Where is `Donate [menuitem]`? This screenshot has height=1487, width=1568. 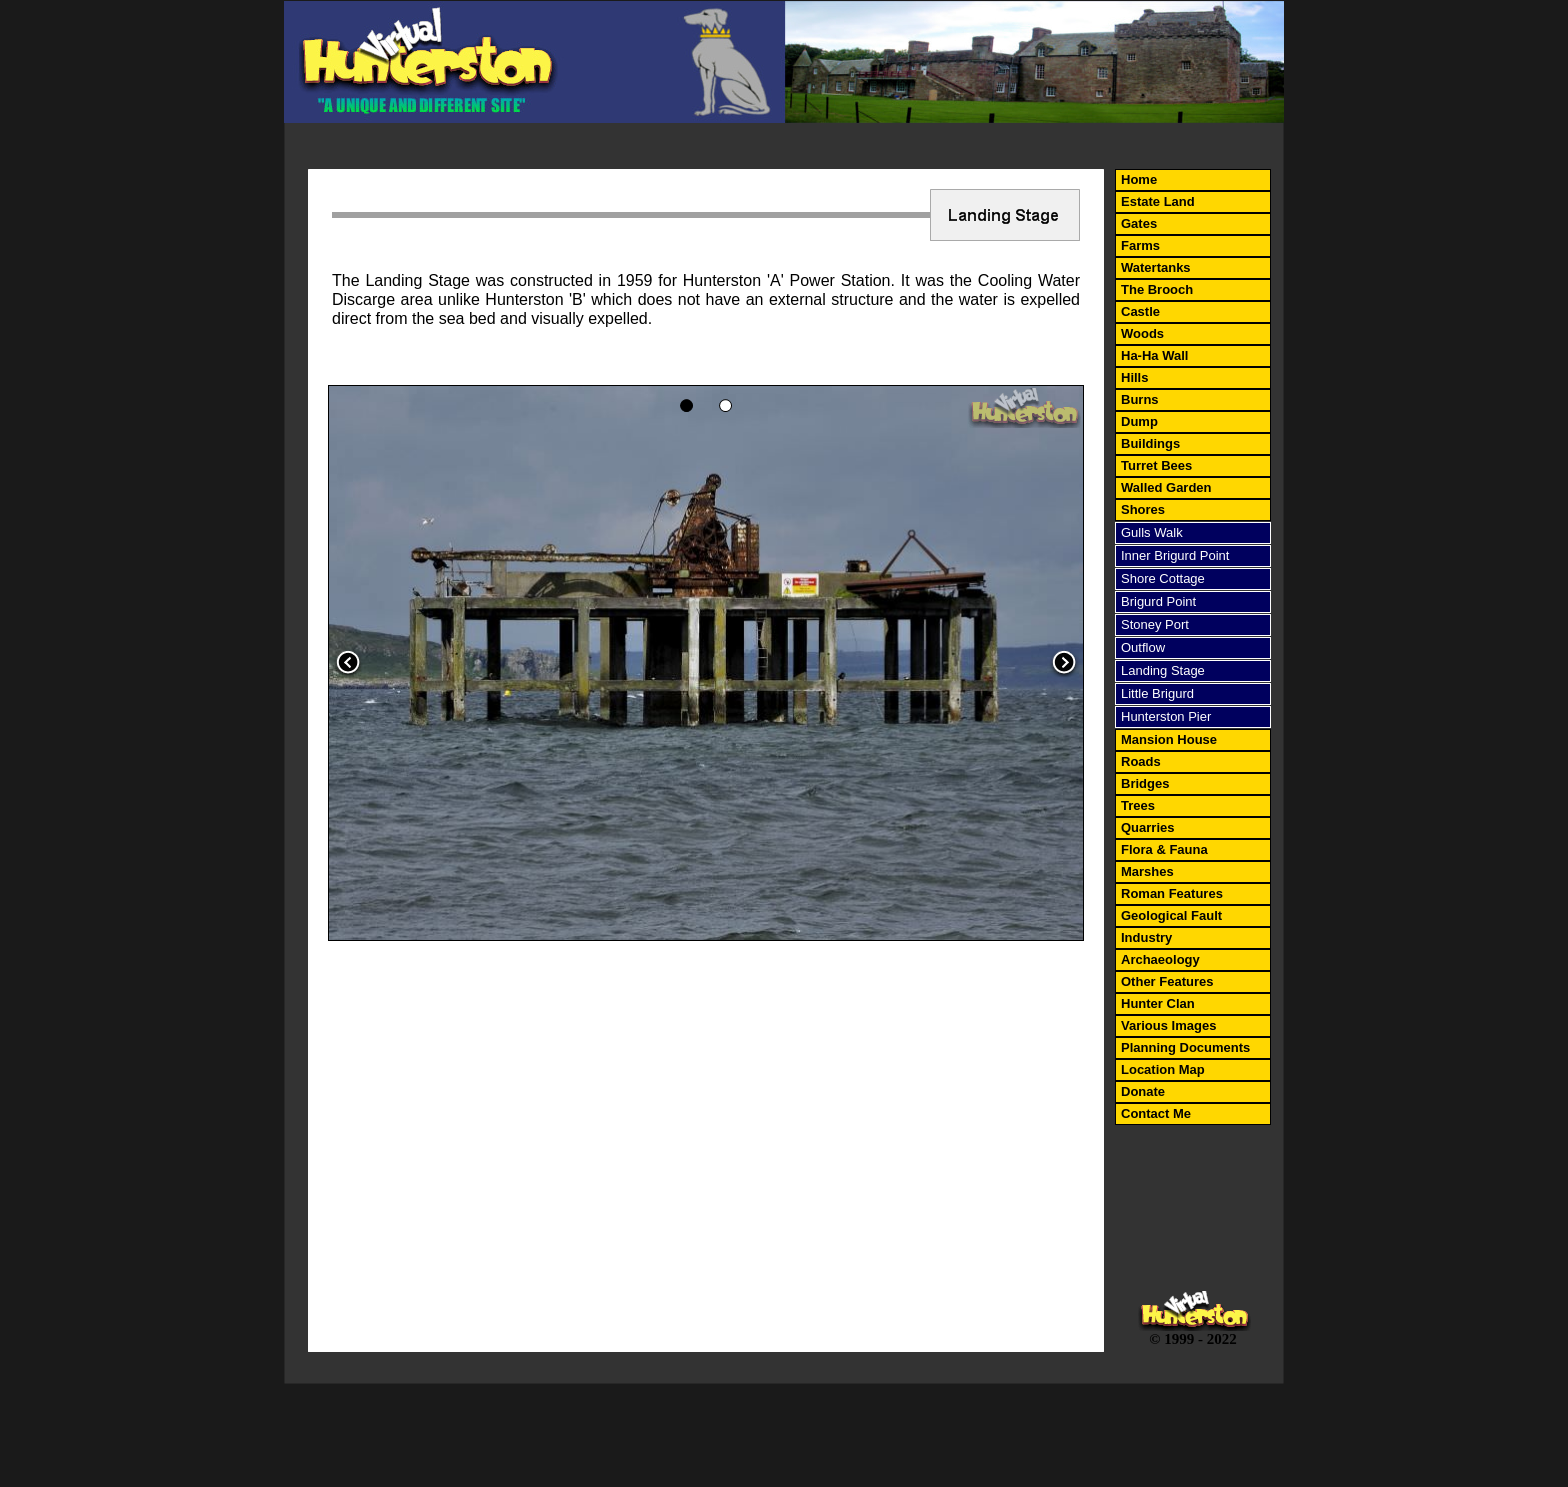
Donate [menuitem] is located at coordinates (1143, 1091).